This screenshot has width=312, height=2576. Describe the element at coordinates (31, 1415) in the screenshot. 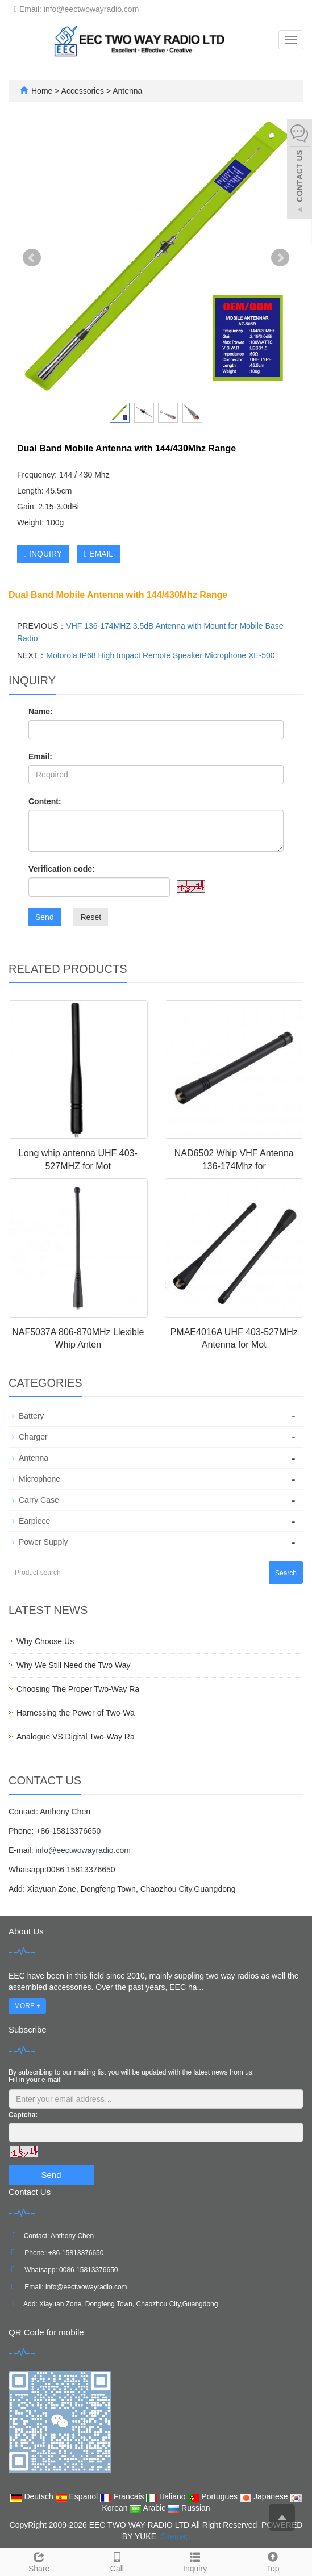

I see `Battery` at that location.